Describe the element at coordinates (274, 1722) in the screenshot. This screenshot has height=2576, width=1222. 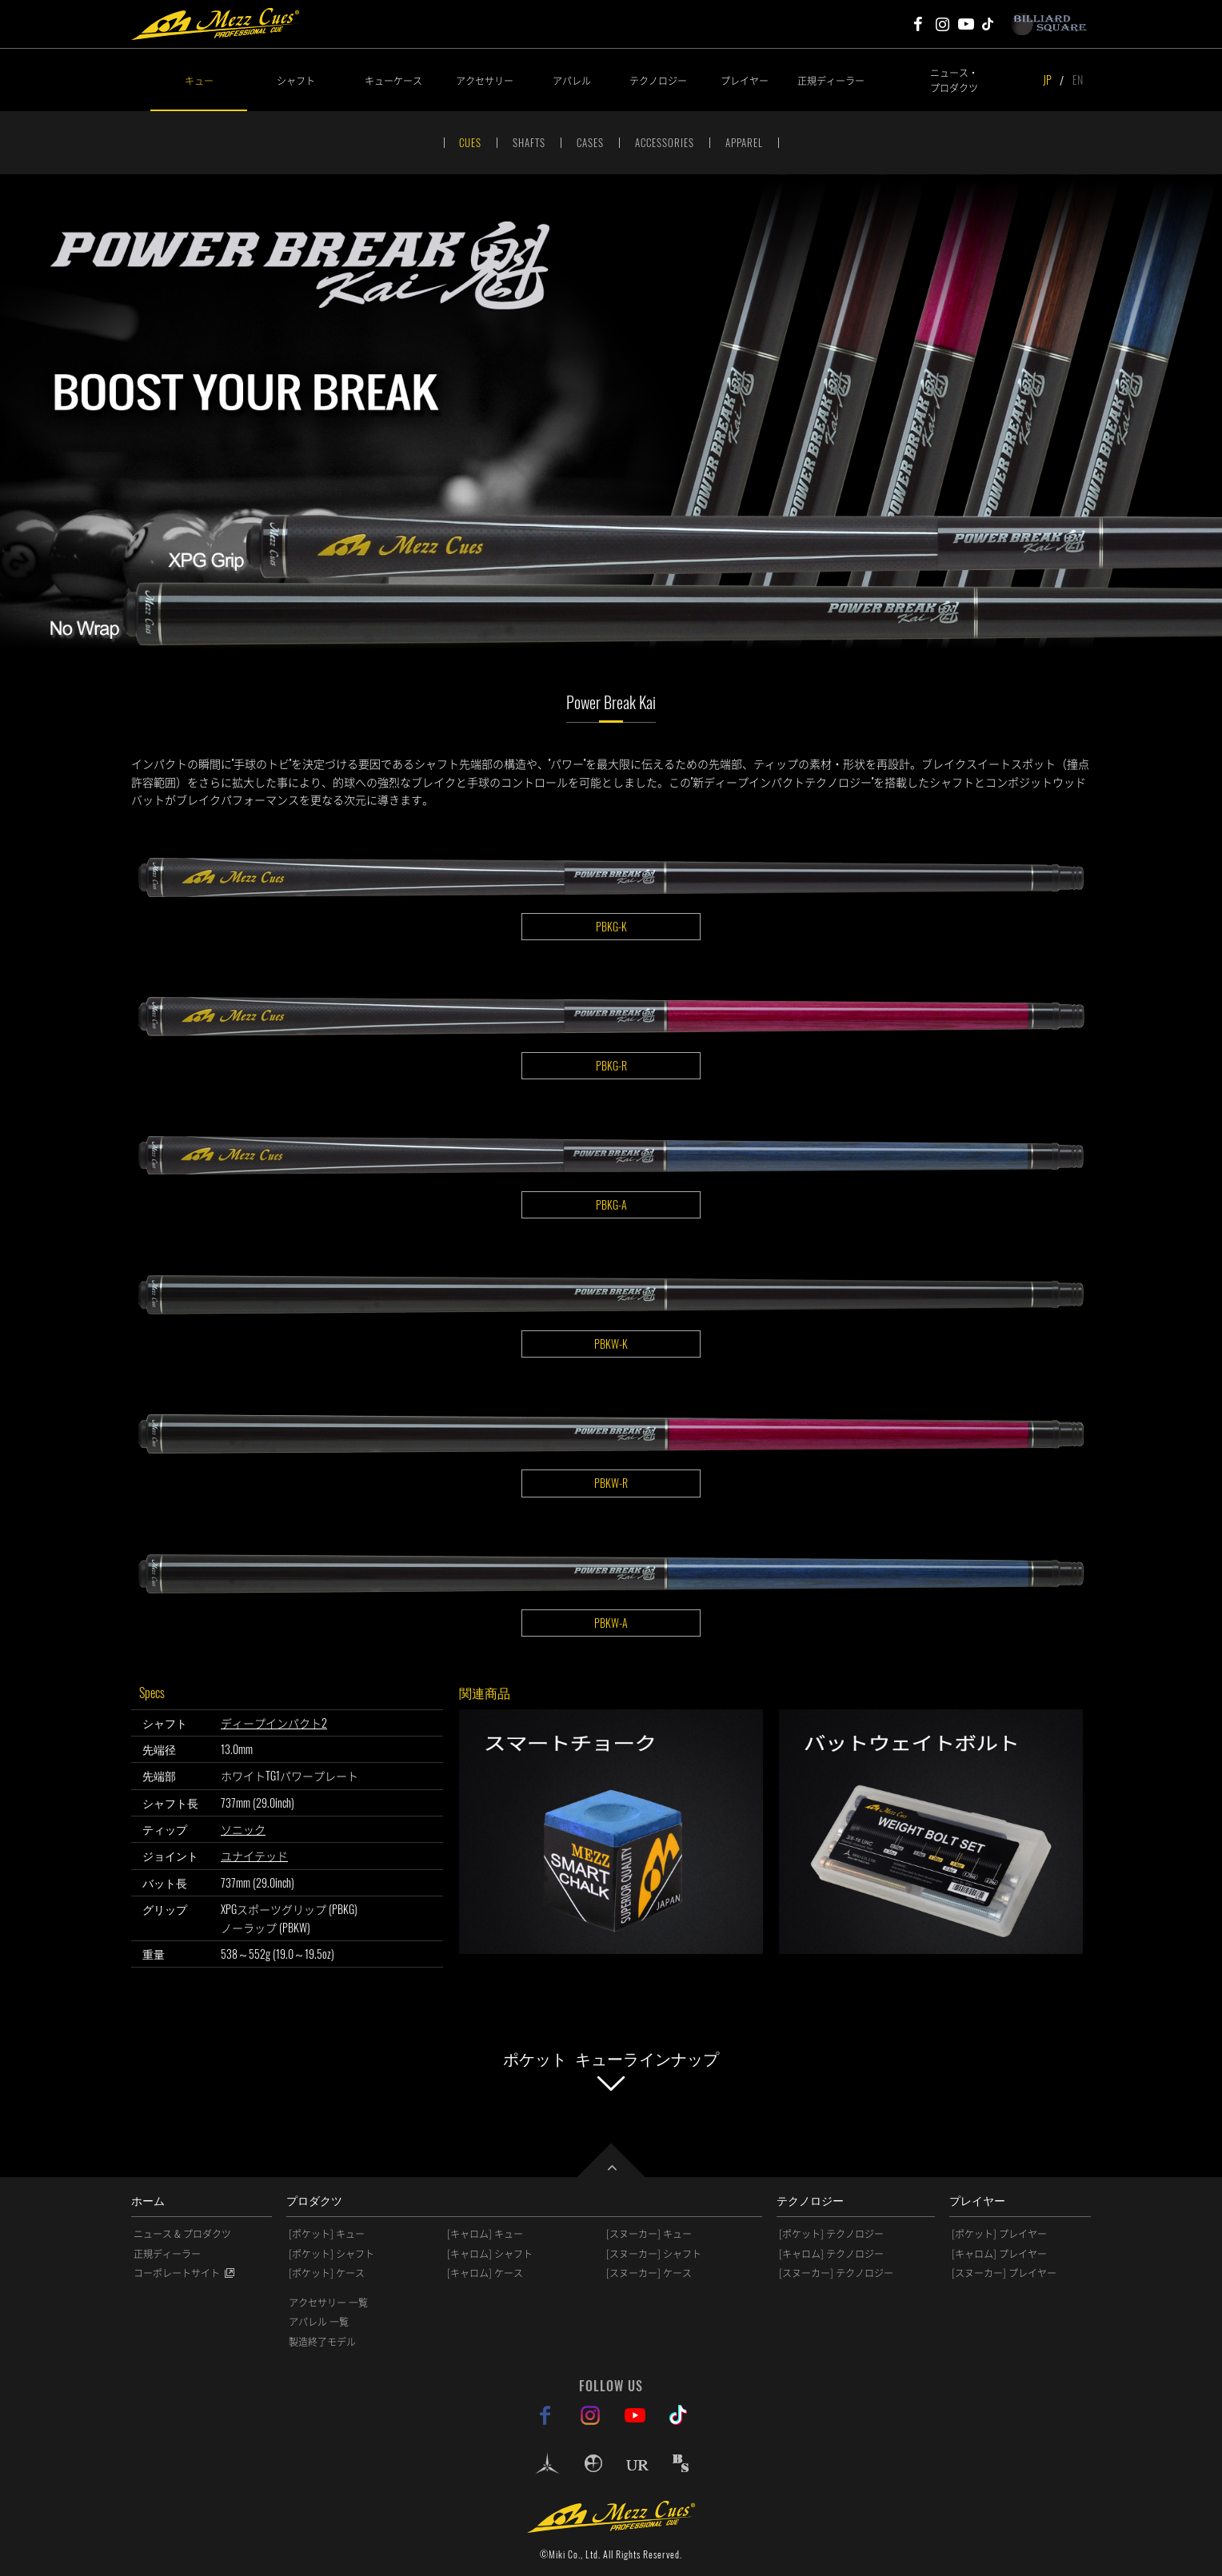
I see `ディープインパクト2` at that location.